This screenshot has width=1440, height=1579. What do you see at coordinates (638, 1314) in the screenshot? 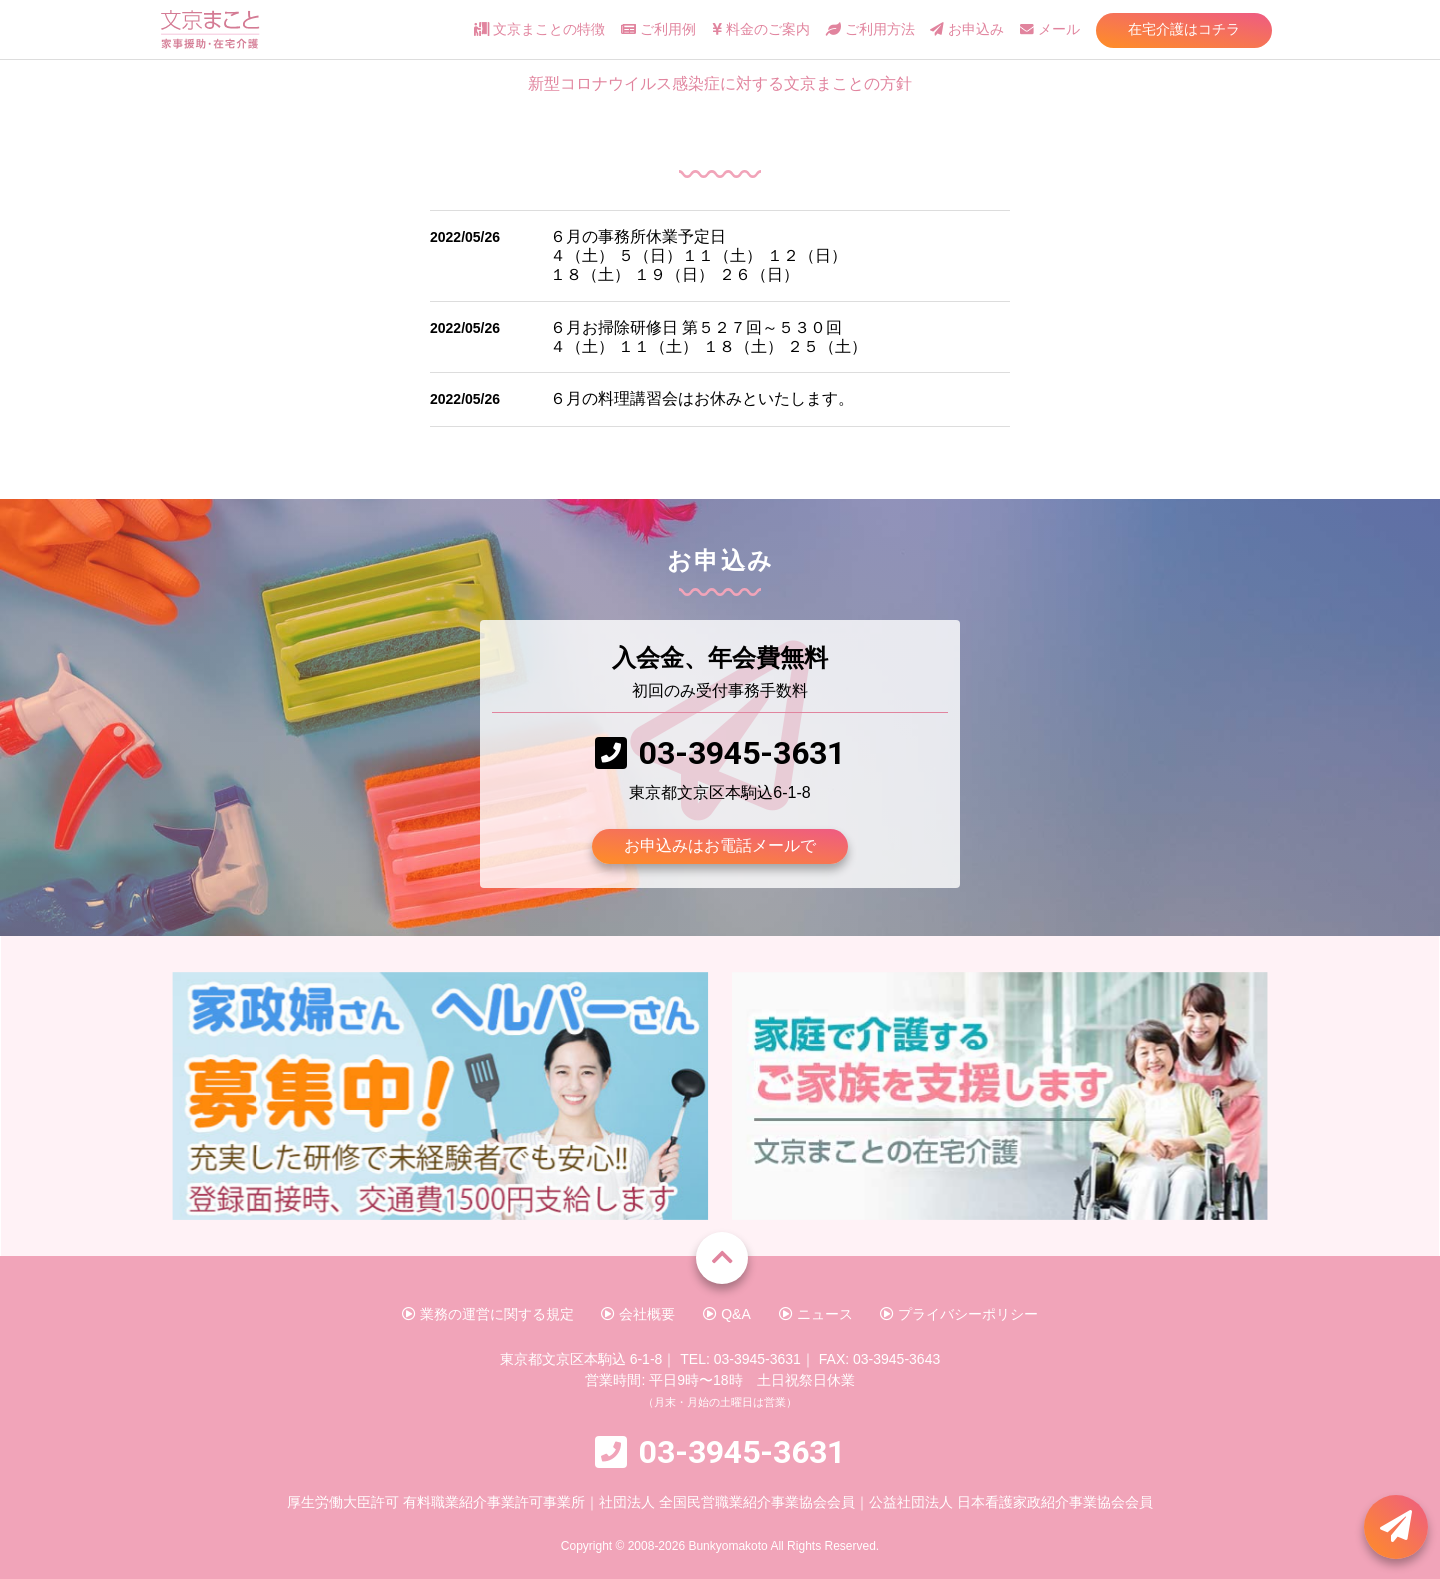
I see `会社概要` at bounding box center [638, 1314].